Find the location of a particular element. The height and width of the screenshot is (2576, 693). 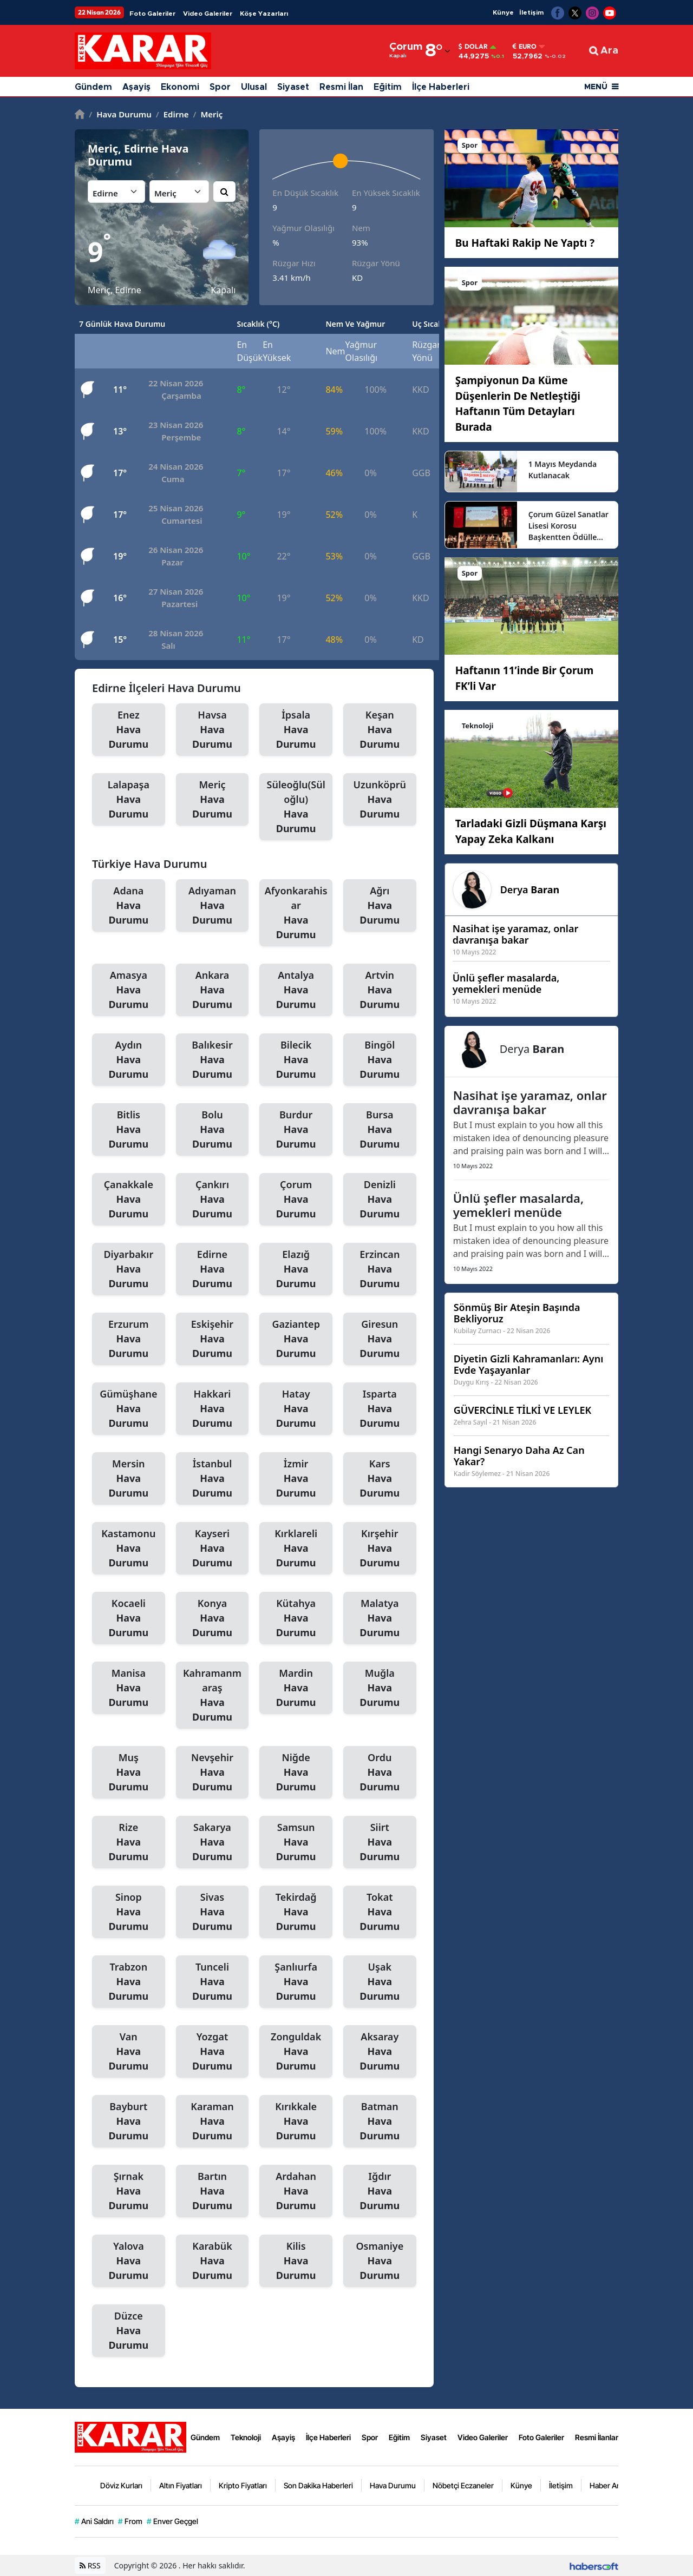

İpsala is located at coordinates (296, 730).